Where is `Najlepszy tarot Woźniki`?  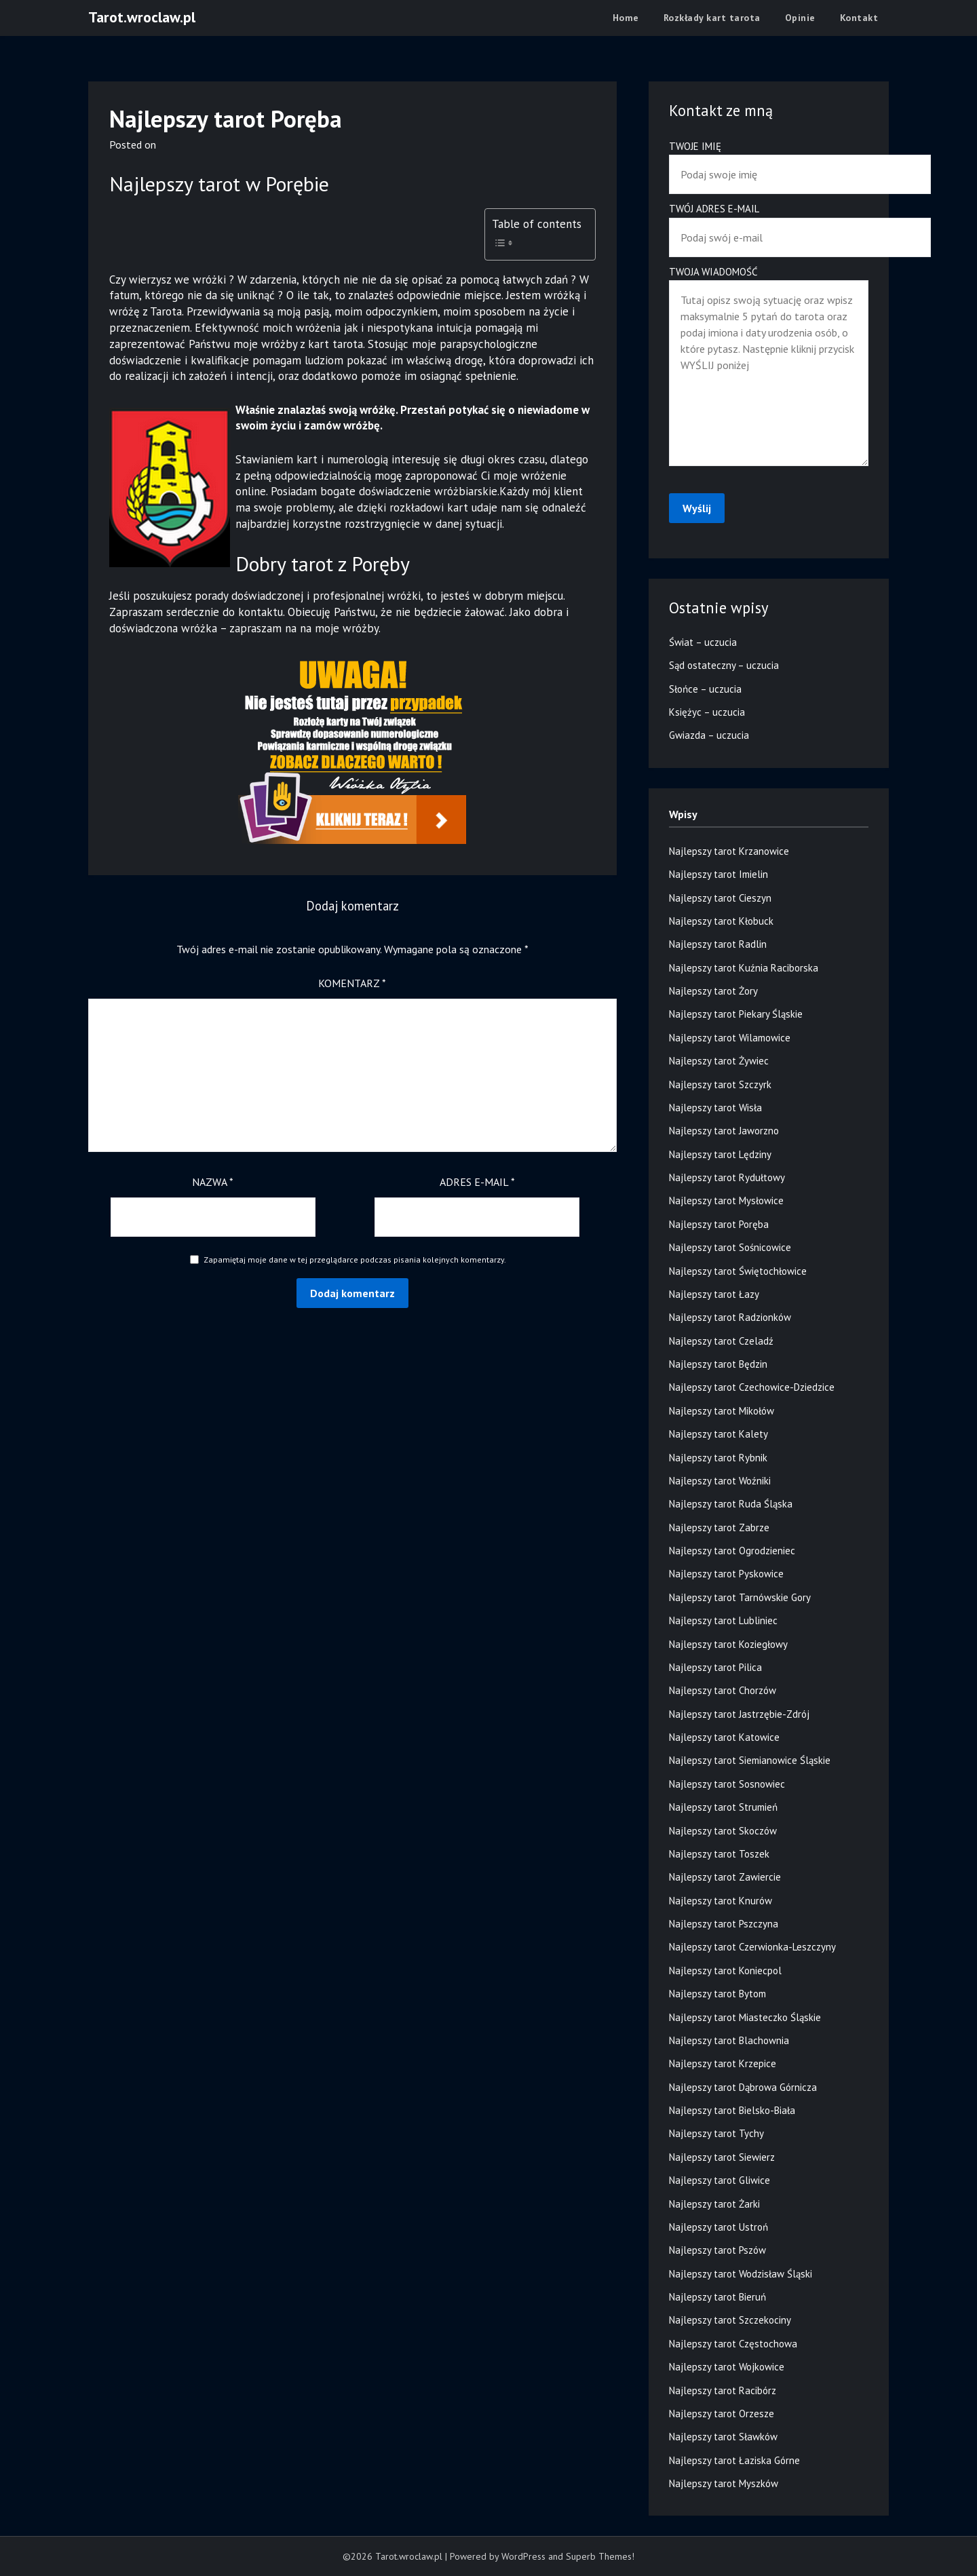 Najlepszy tarot Woźniki is located at coordinates (720, 1480).